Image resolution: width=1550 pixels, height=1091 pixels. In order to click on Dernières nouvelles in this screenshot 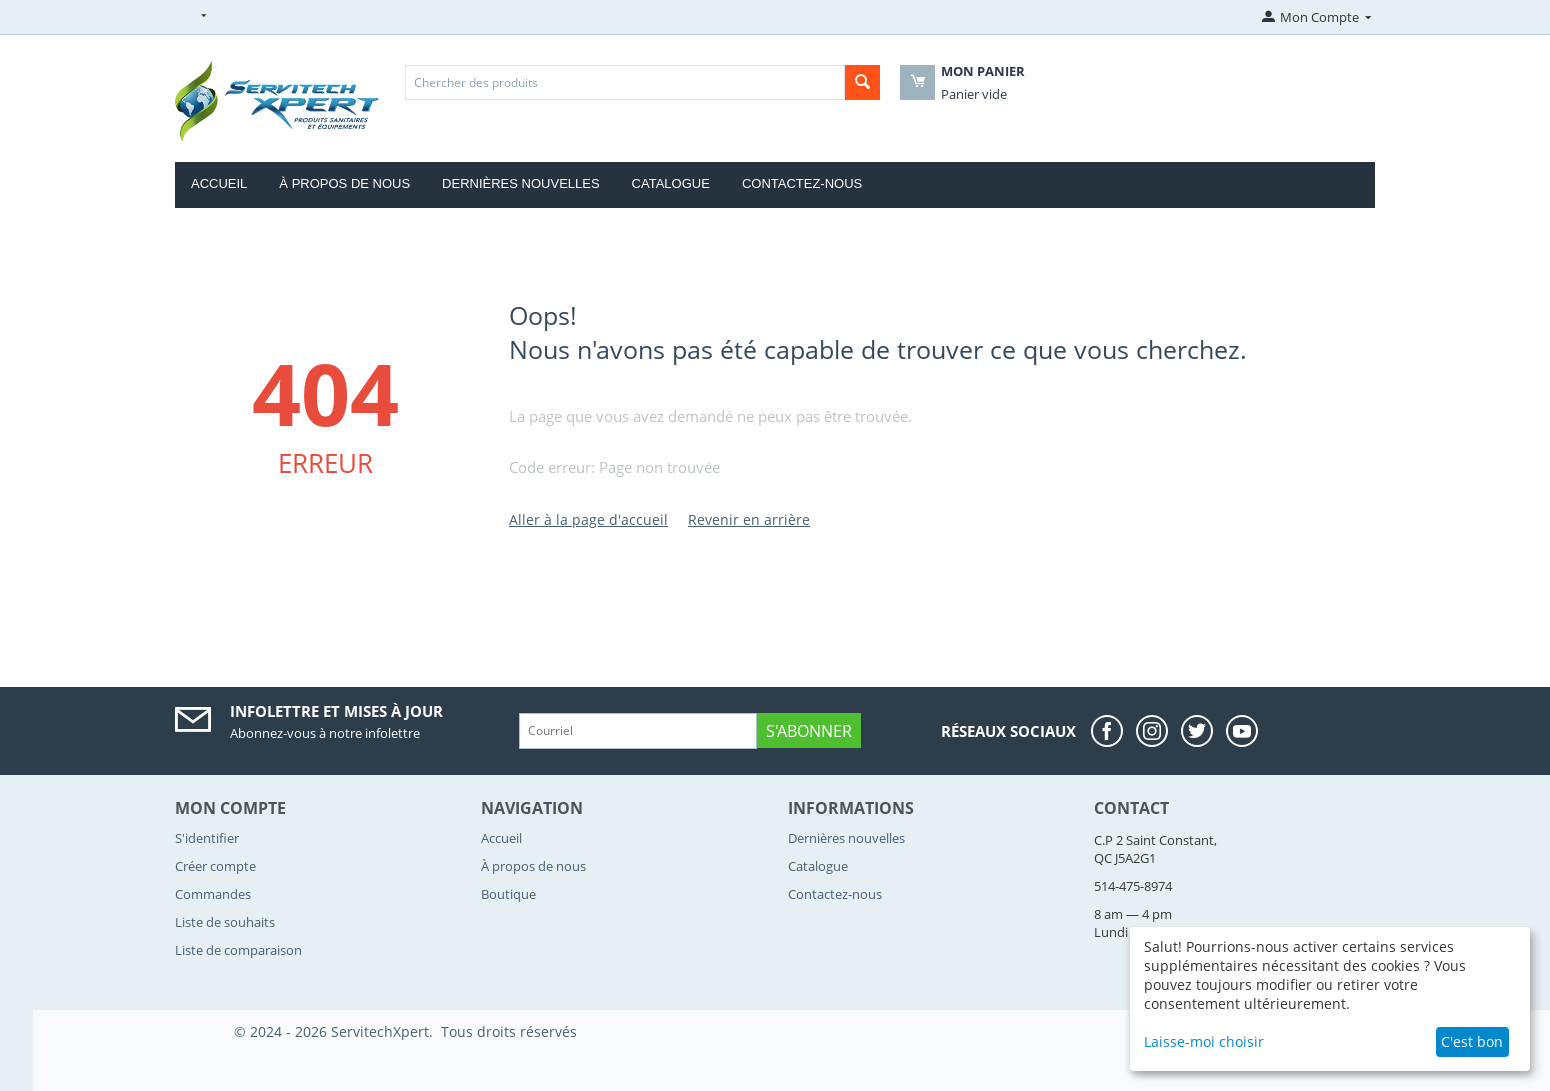, I will do `click(521, 183)`.